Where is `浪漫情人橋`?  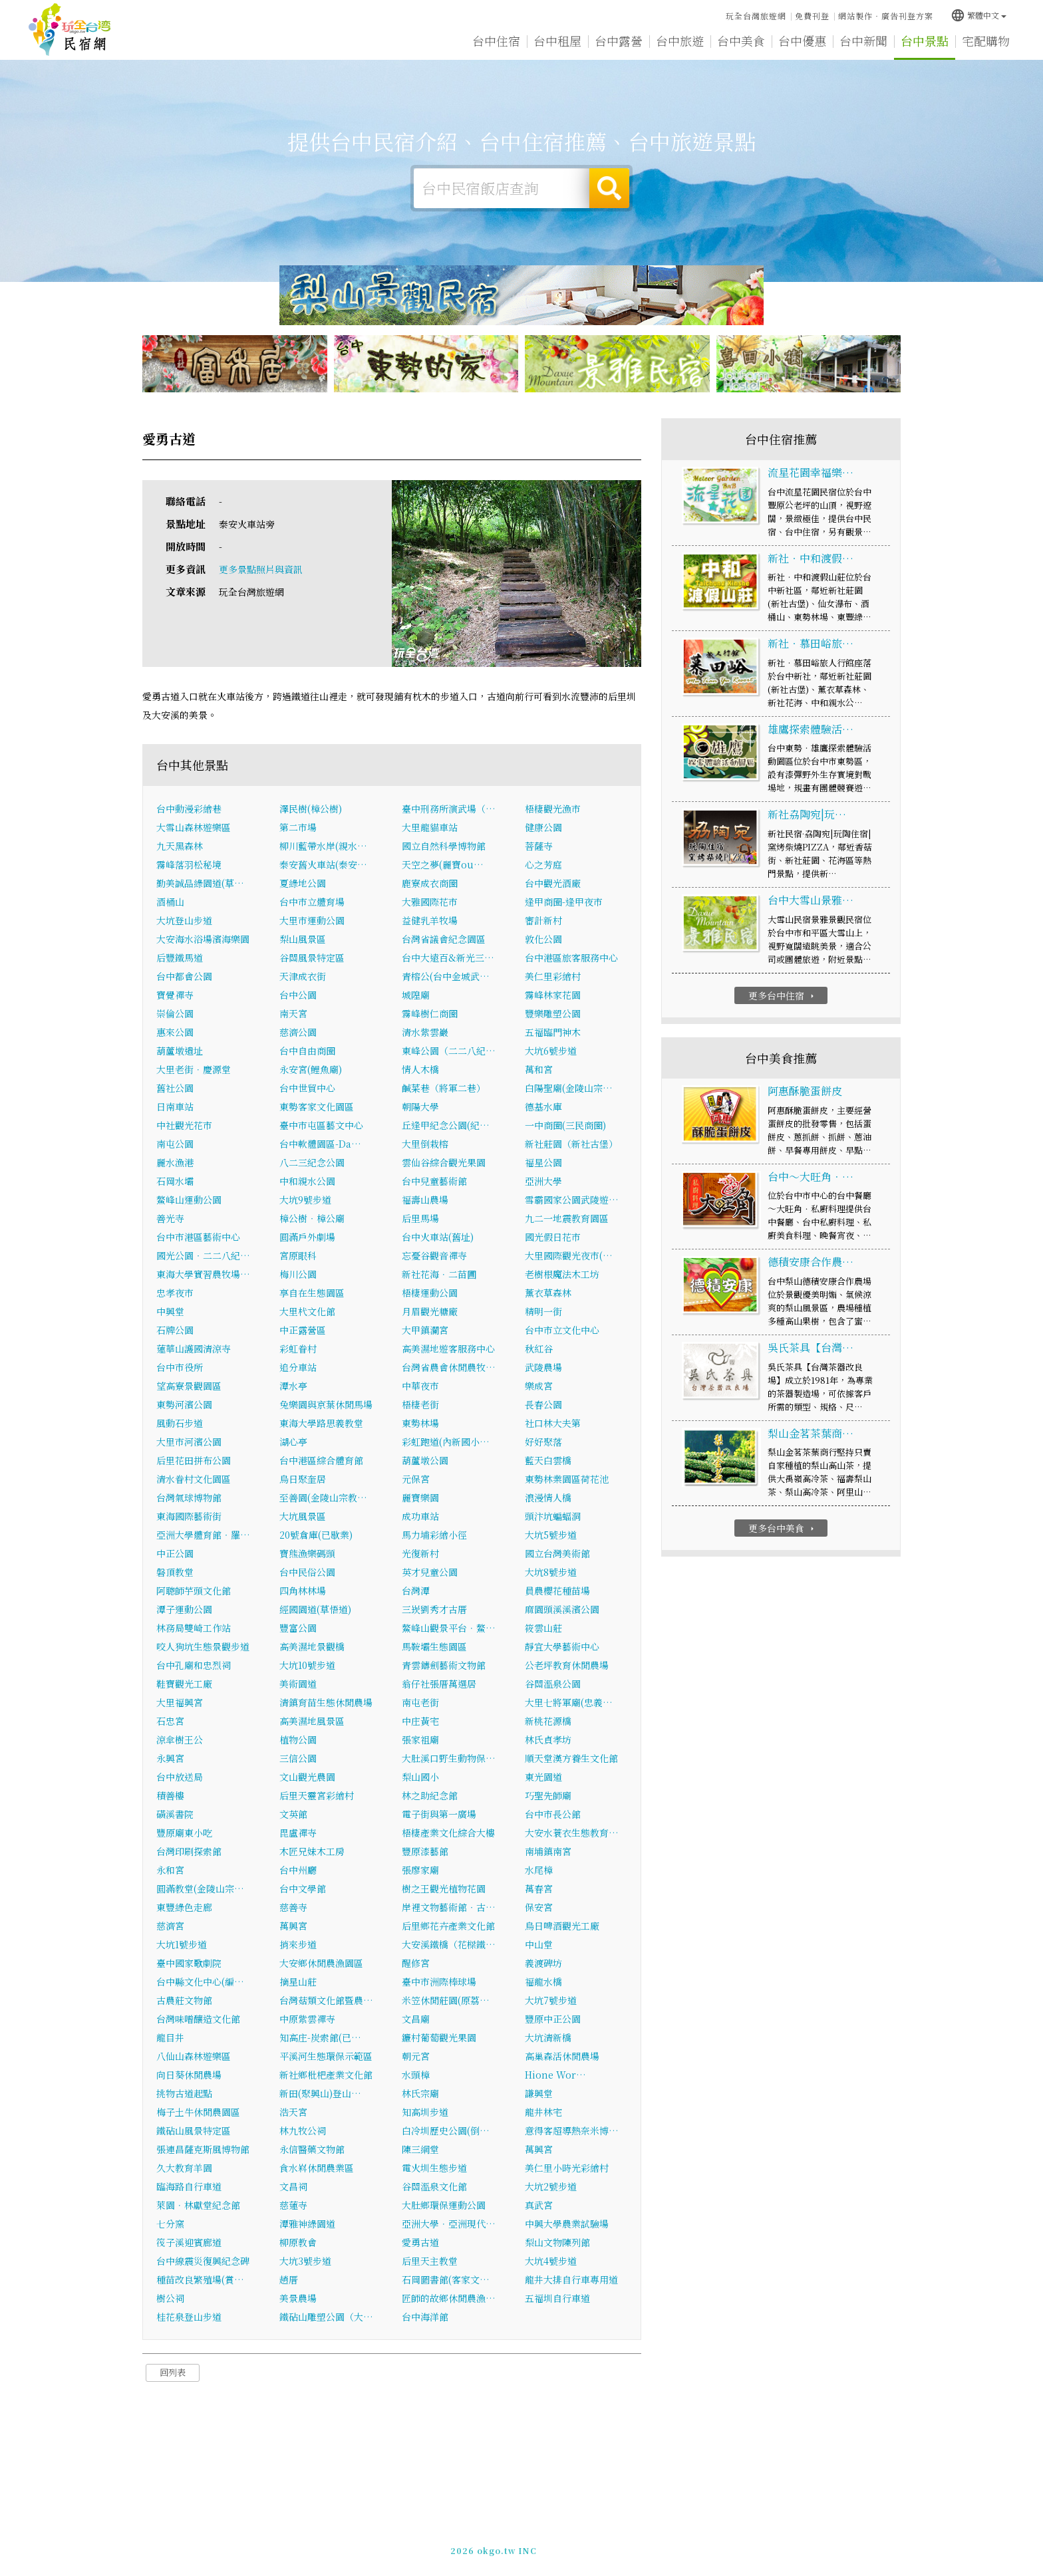 浪漫情人橋 is located at coordinates (548, 1497).